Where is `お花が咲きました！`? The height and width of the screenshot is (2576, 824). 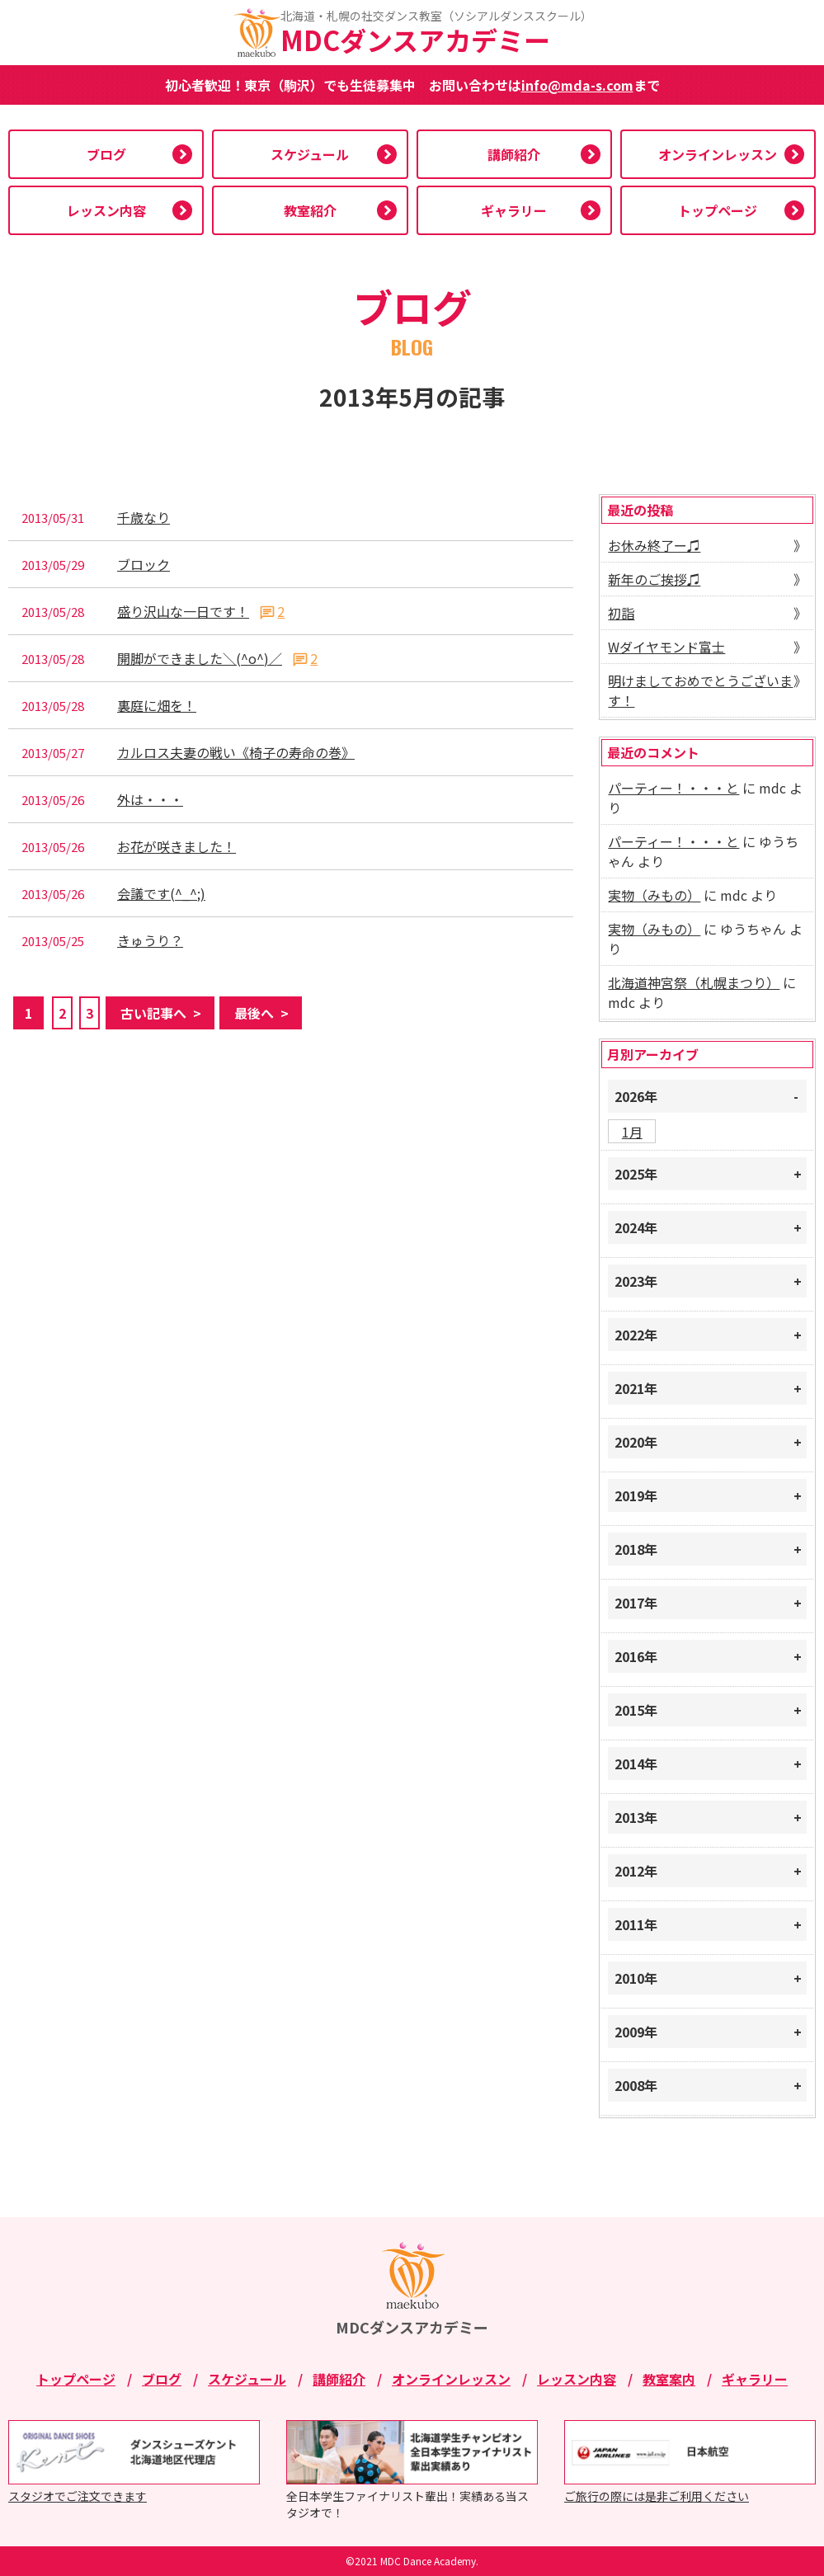
お花が咲きました！ is located at coordinates (176, 847).